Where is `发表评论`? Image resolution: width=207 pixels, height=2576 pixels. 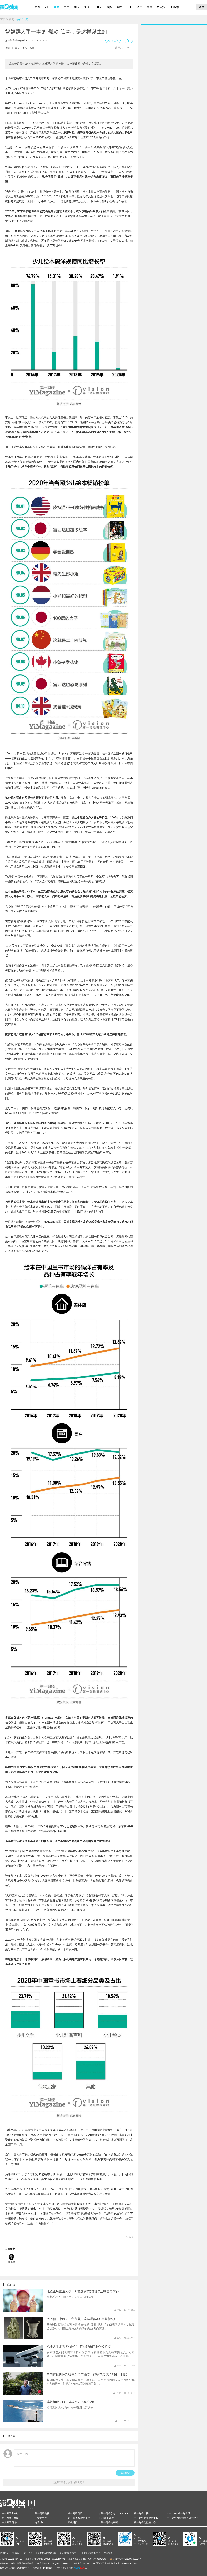
发表评论 is located at coordinates (125, 2472).